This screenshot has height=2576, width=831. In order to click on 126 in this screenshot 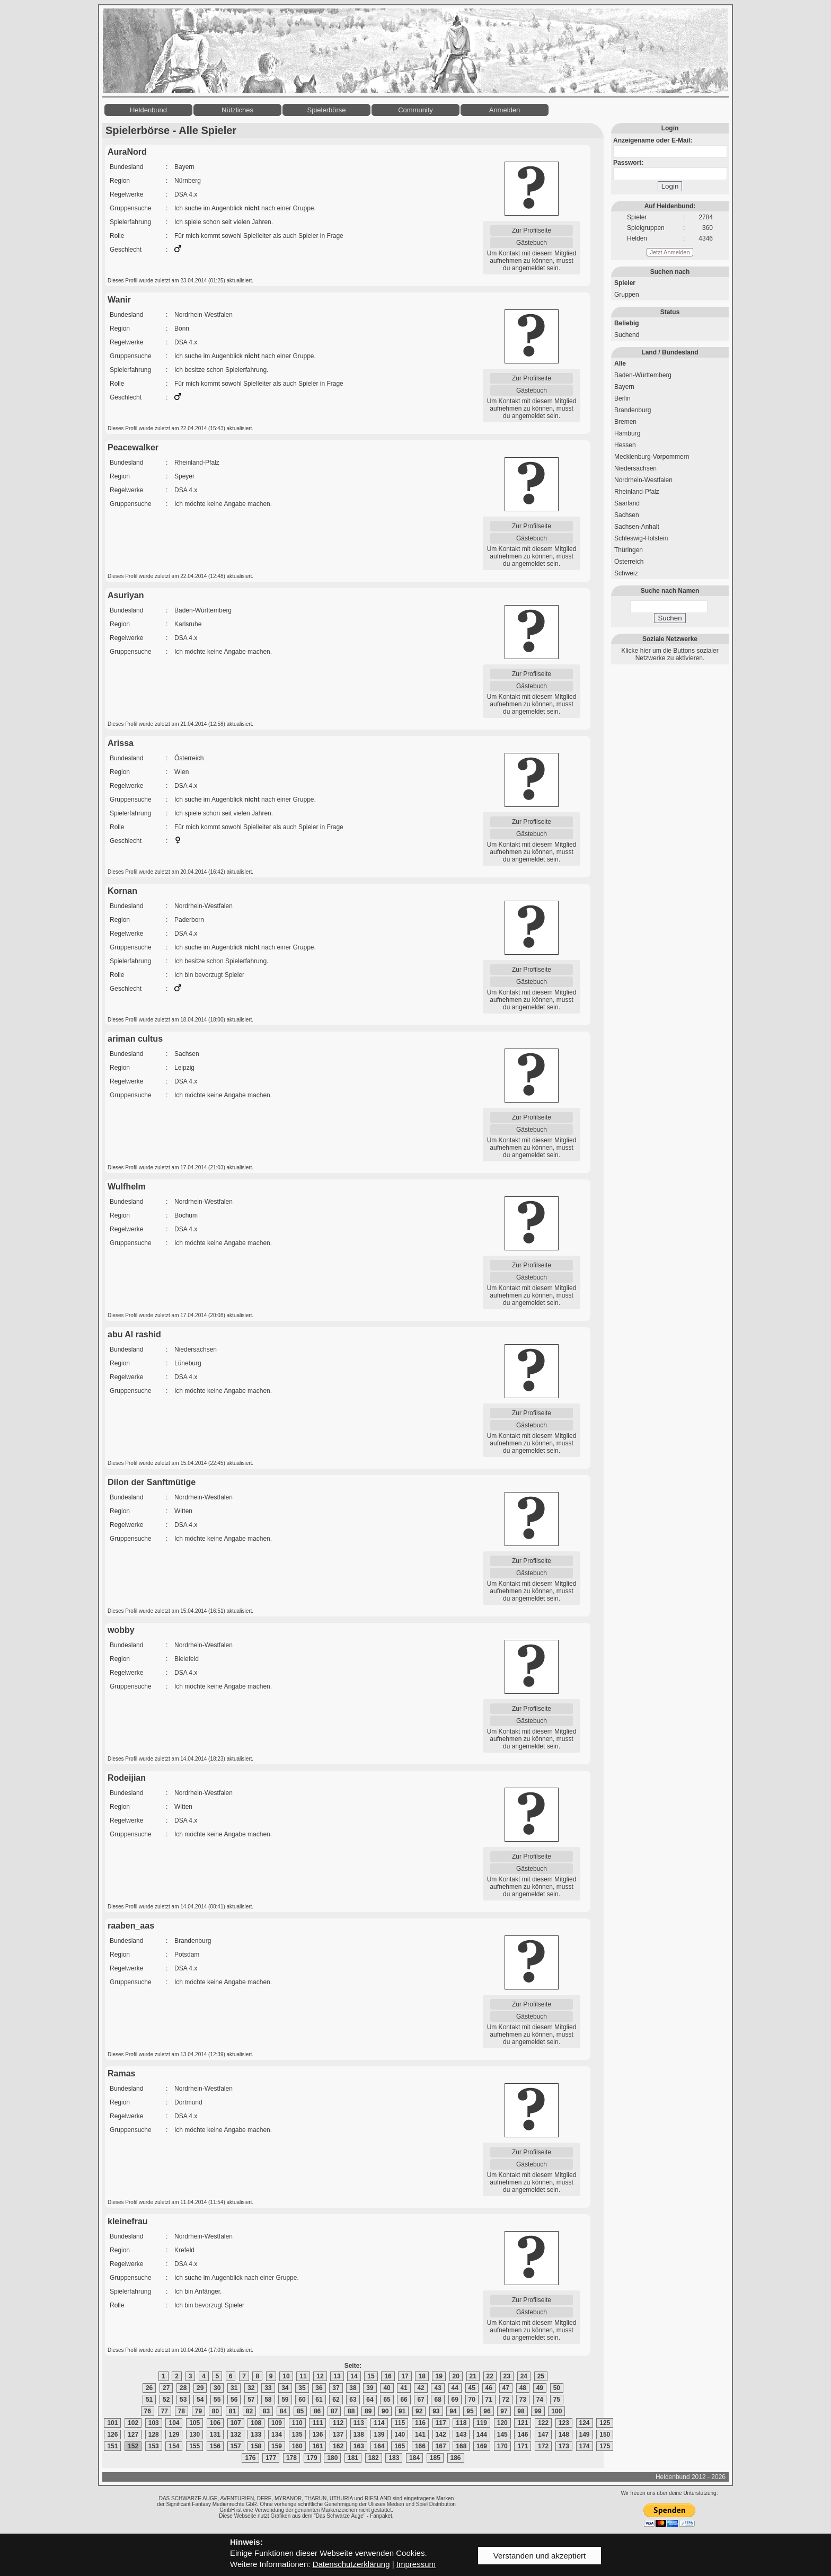, I will do `click(112, 2434)`.